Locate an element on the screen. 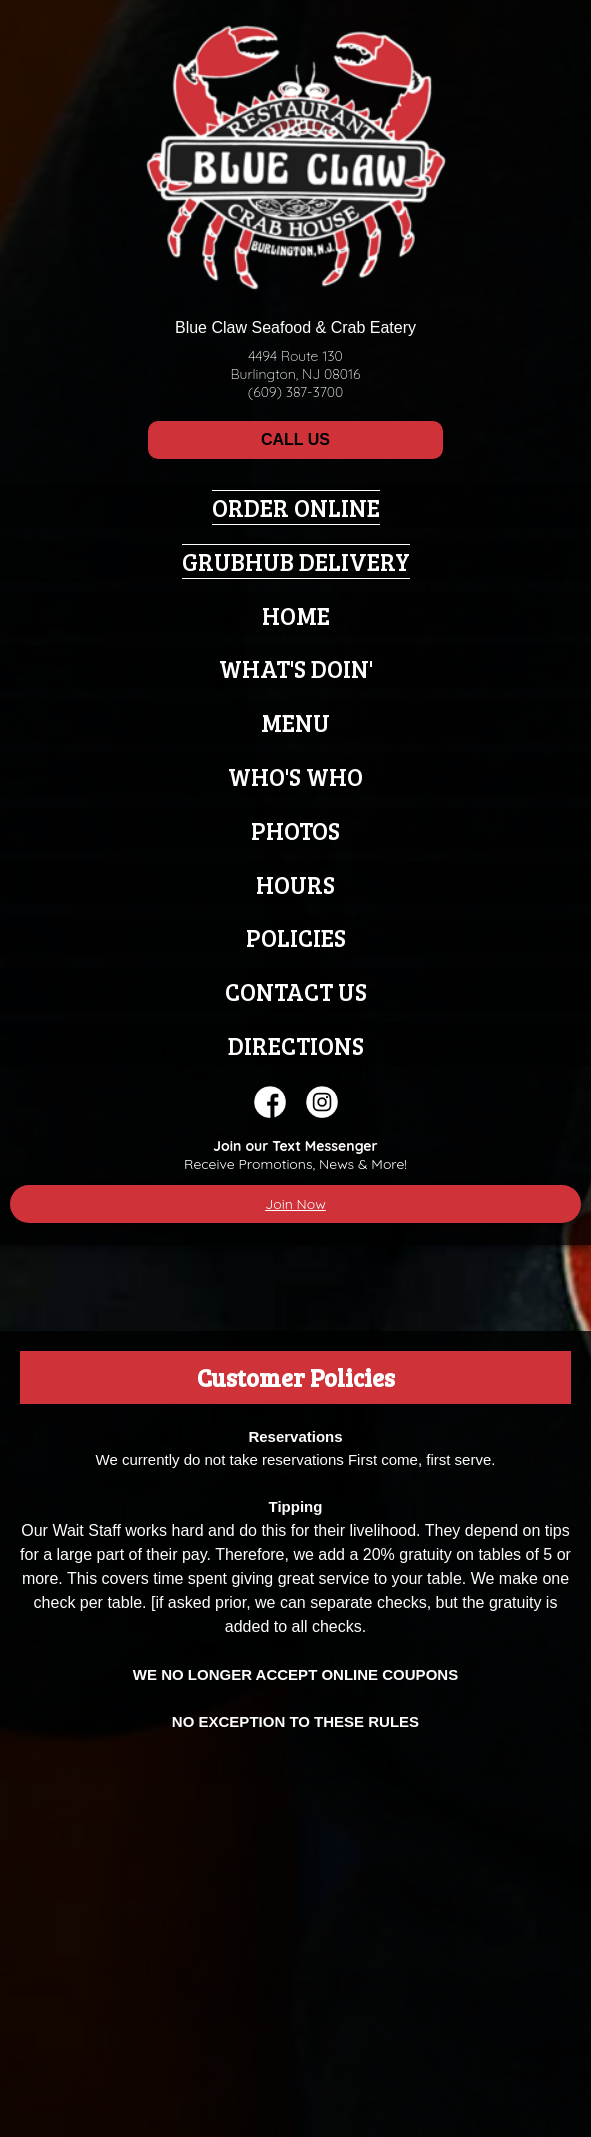 The height and width of the screenshot is (2137, 591). CALL US is located at coordinates (295, 439).